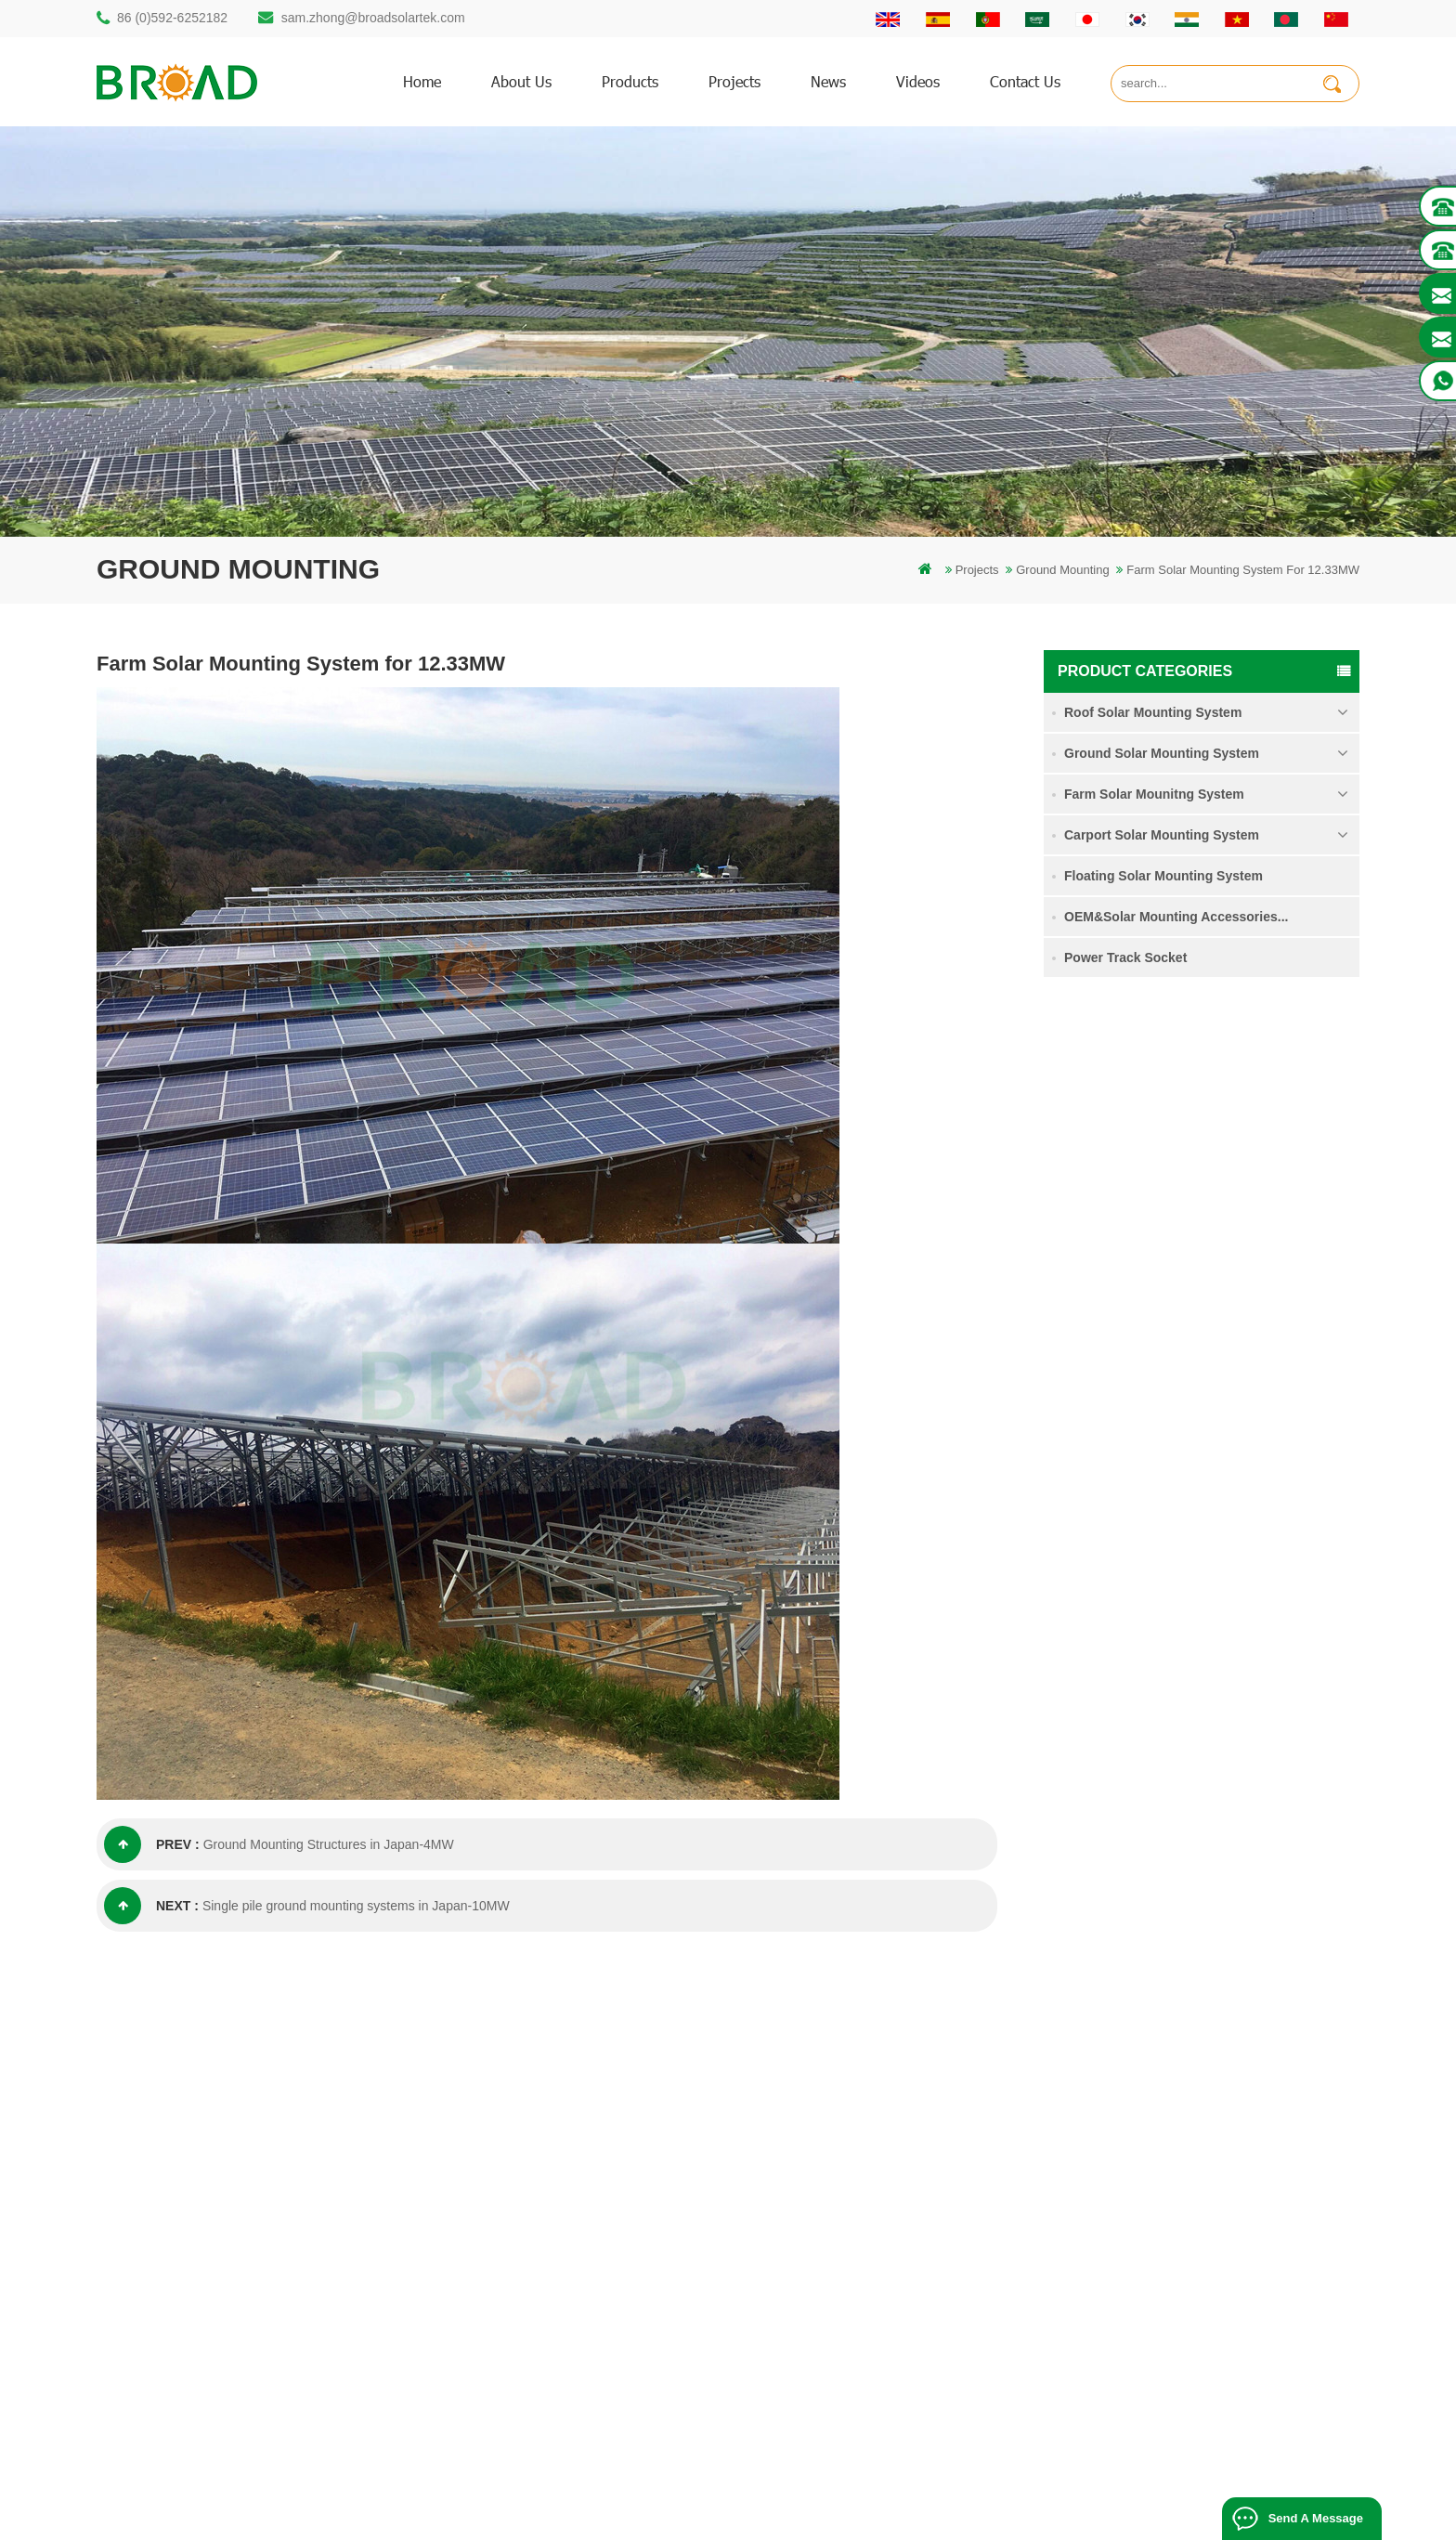 The height and width of the screenshot is (2540, 1456). What do you see at coordinates (1236, 1566) in the screenshot?
I see `Kliplok hooks non penetration` at bounding box center [1236, 1566].